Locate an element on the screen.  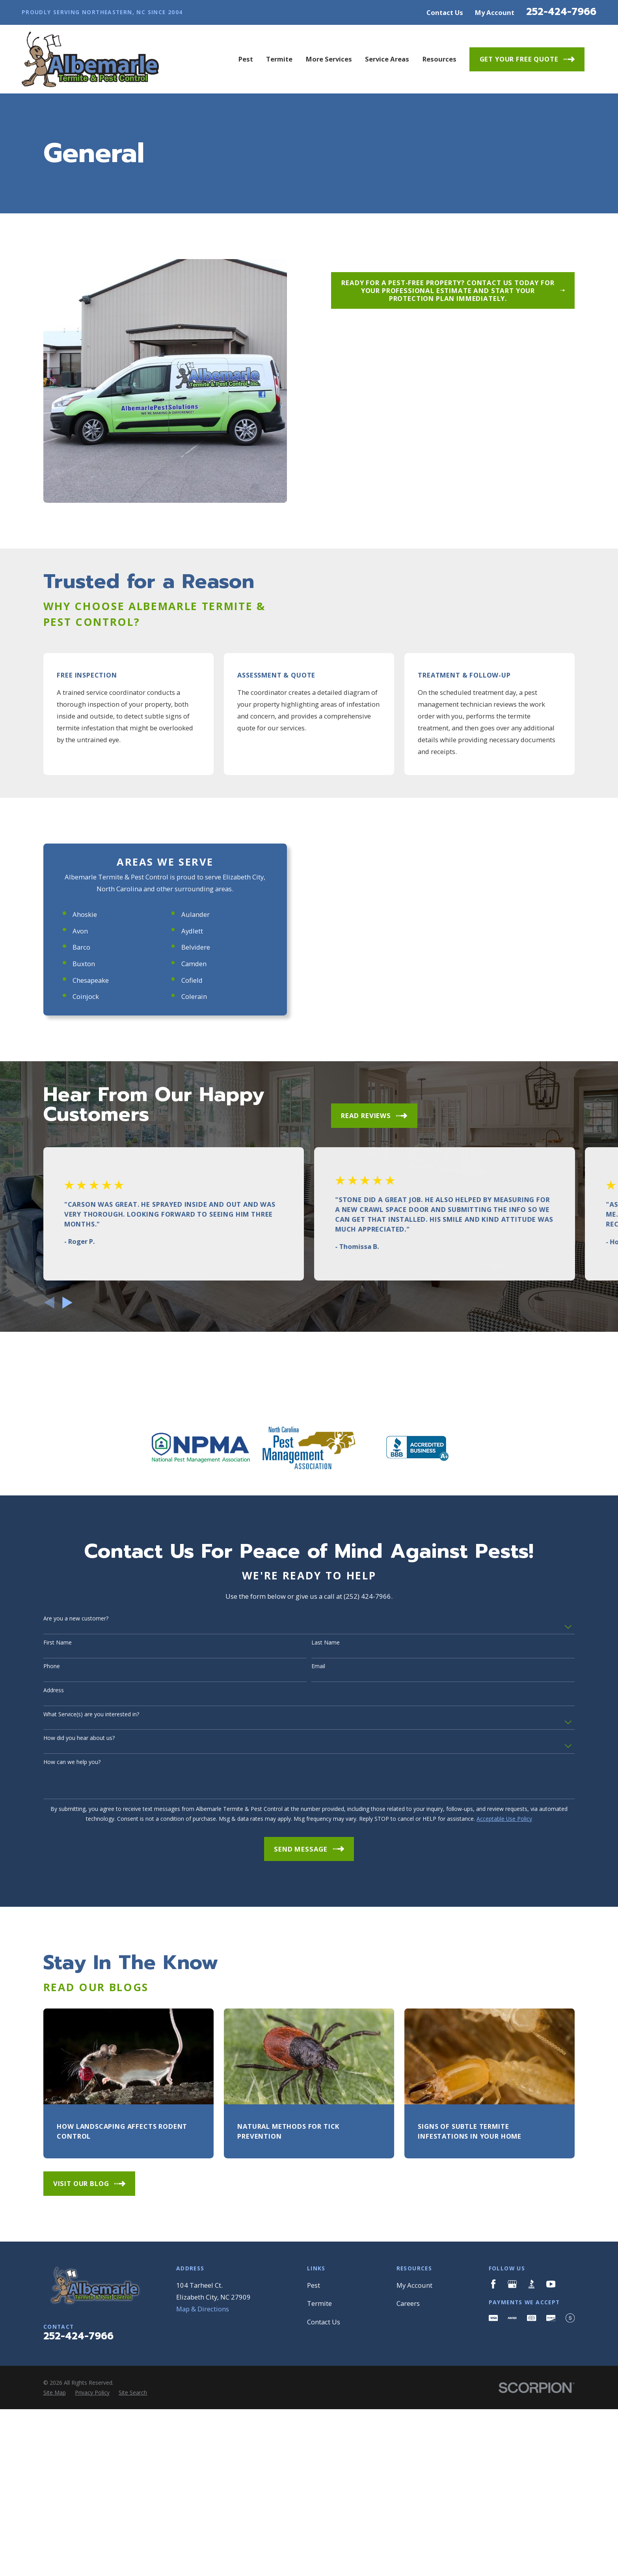
Termite [menuitem] is located at coordinates (279, 58).